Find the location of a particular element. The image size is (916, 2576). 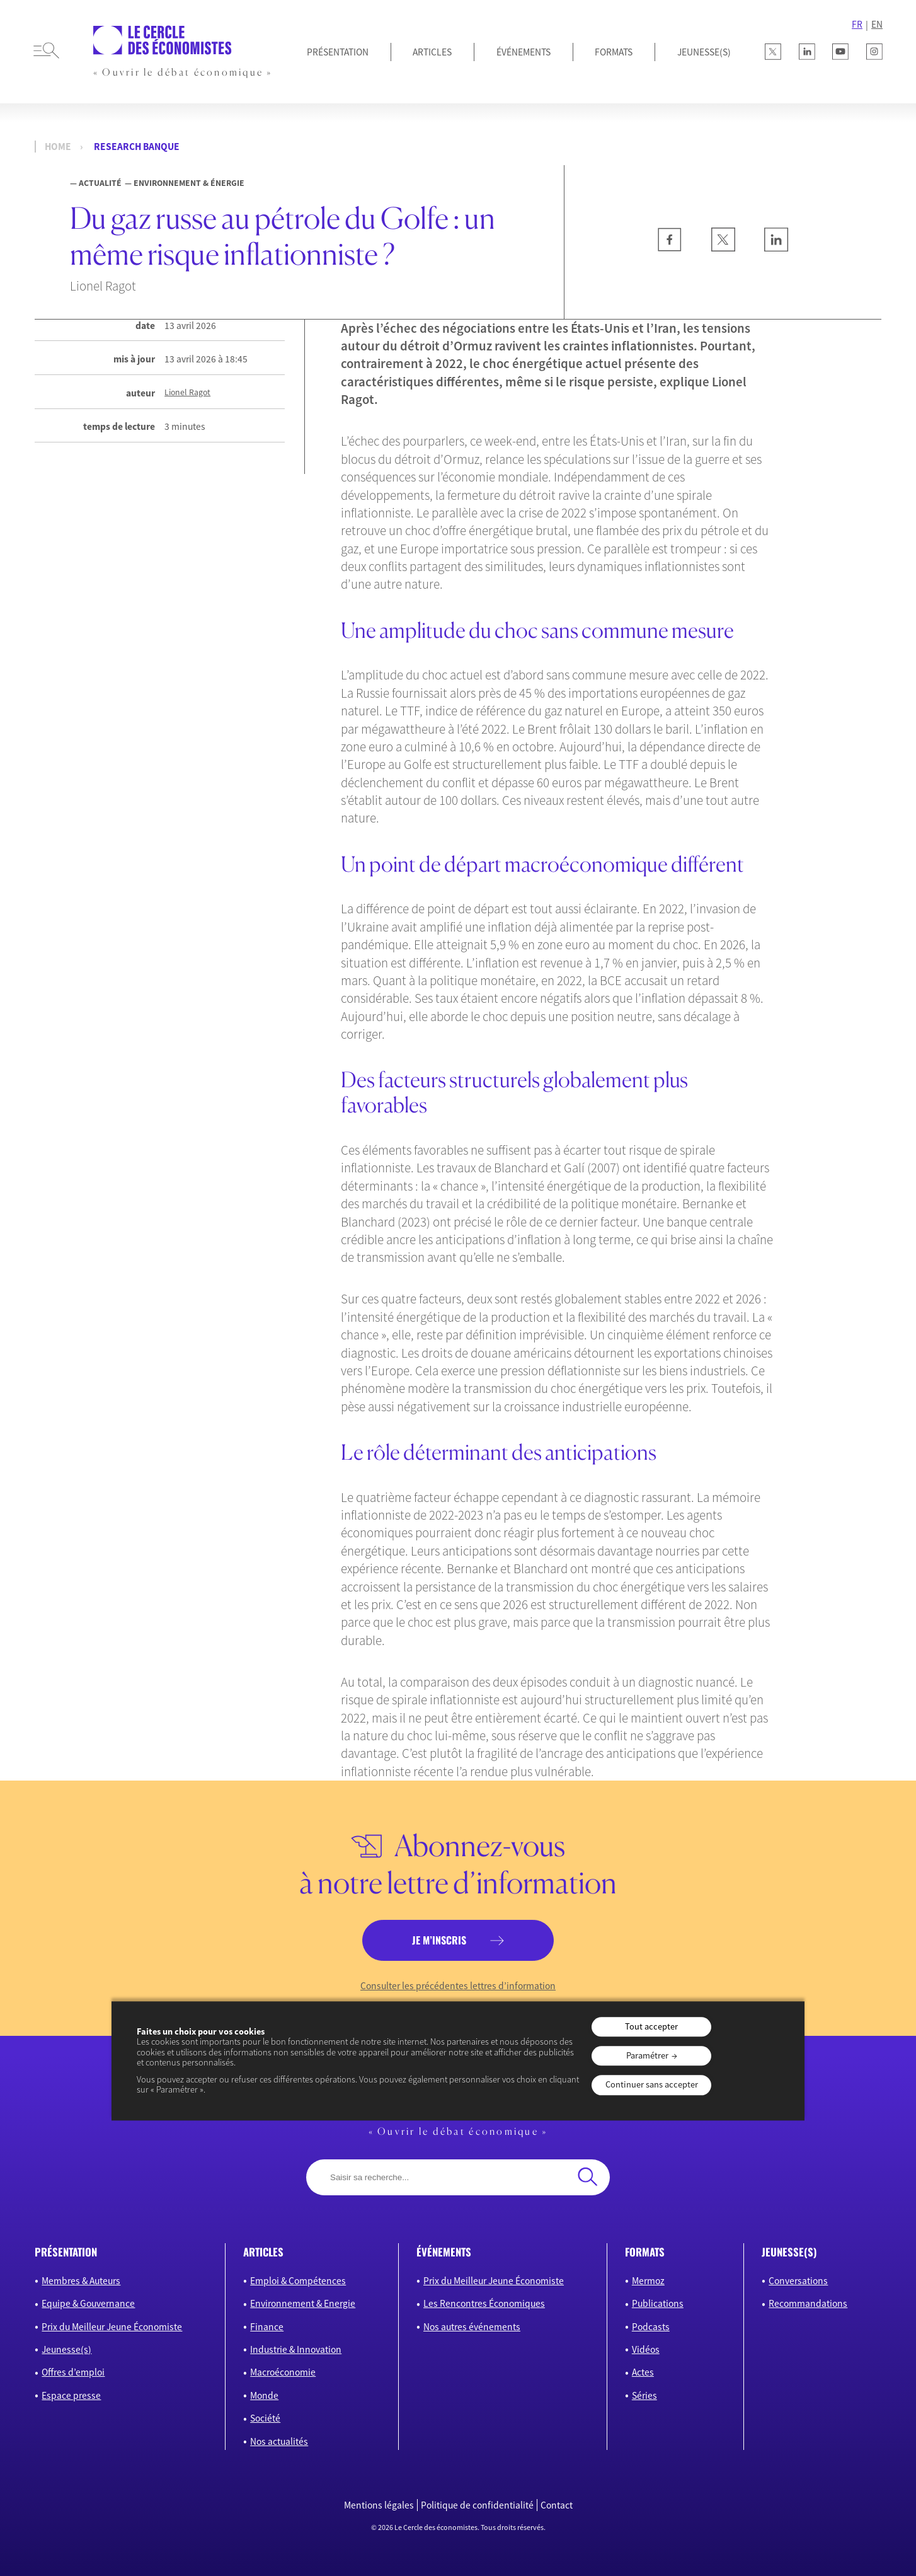

Vidéos is located at coordinates (646, 2349).